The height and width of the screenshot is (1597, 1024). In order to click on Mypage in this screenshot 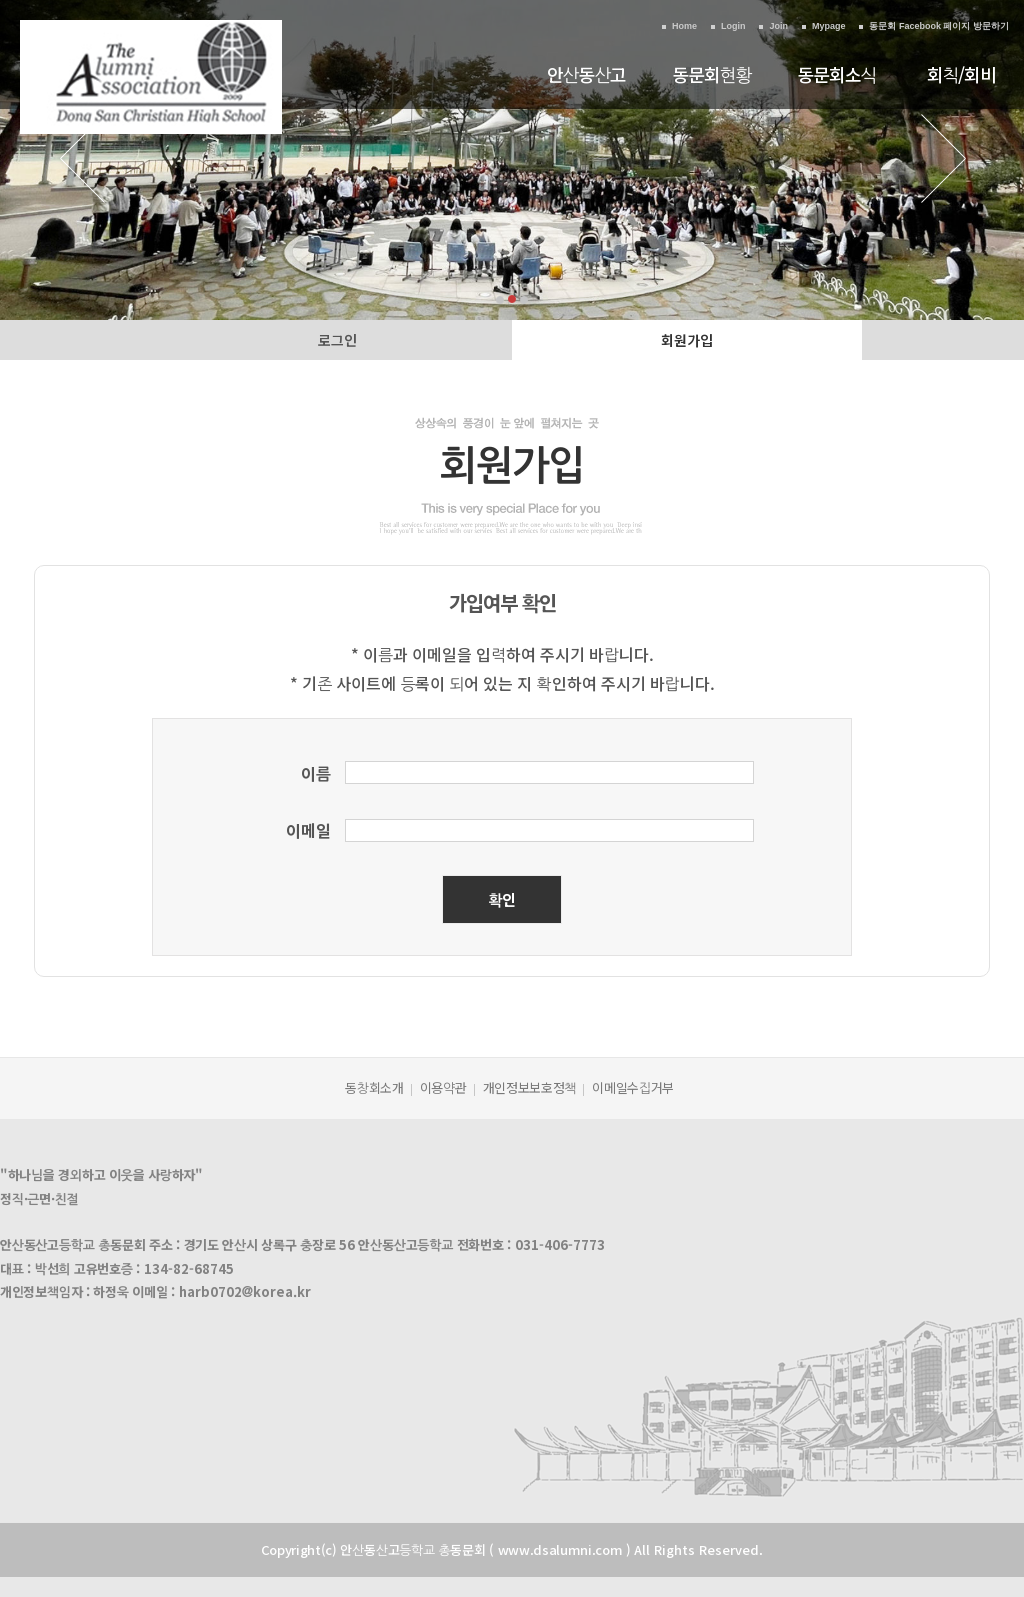, I will do `click(829, 26)`.